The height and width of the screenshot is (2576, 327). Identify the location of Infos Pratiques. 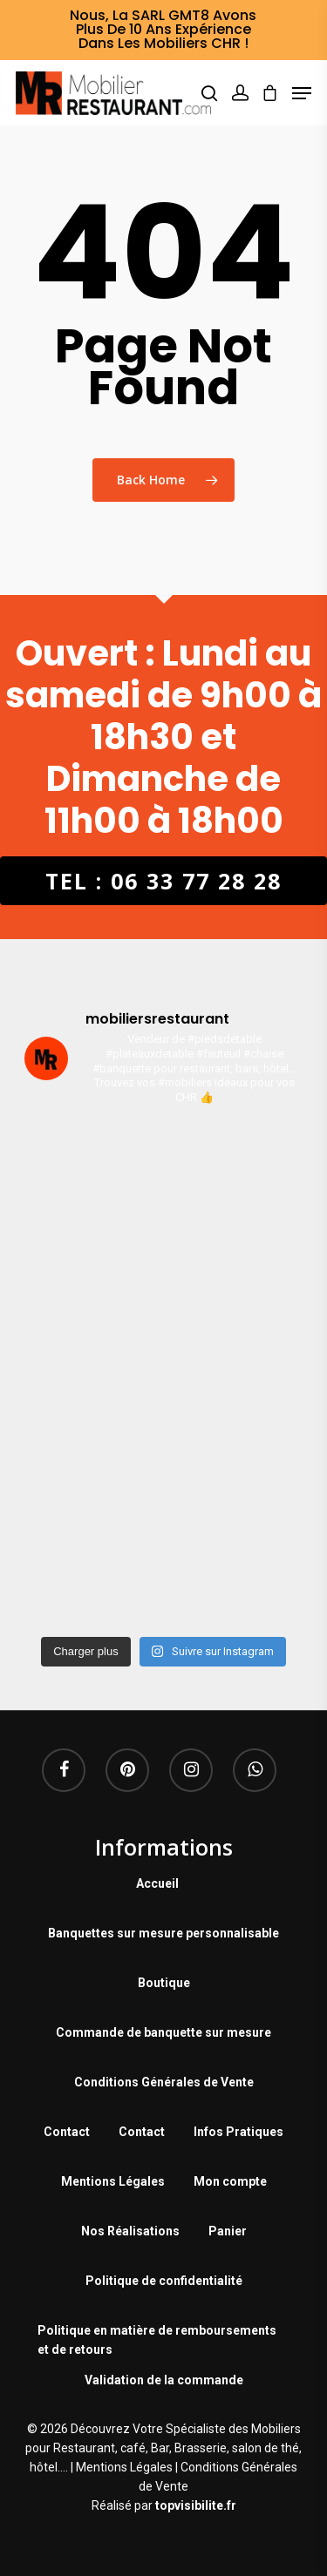
(238, 2132).